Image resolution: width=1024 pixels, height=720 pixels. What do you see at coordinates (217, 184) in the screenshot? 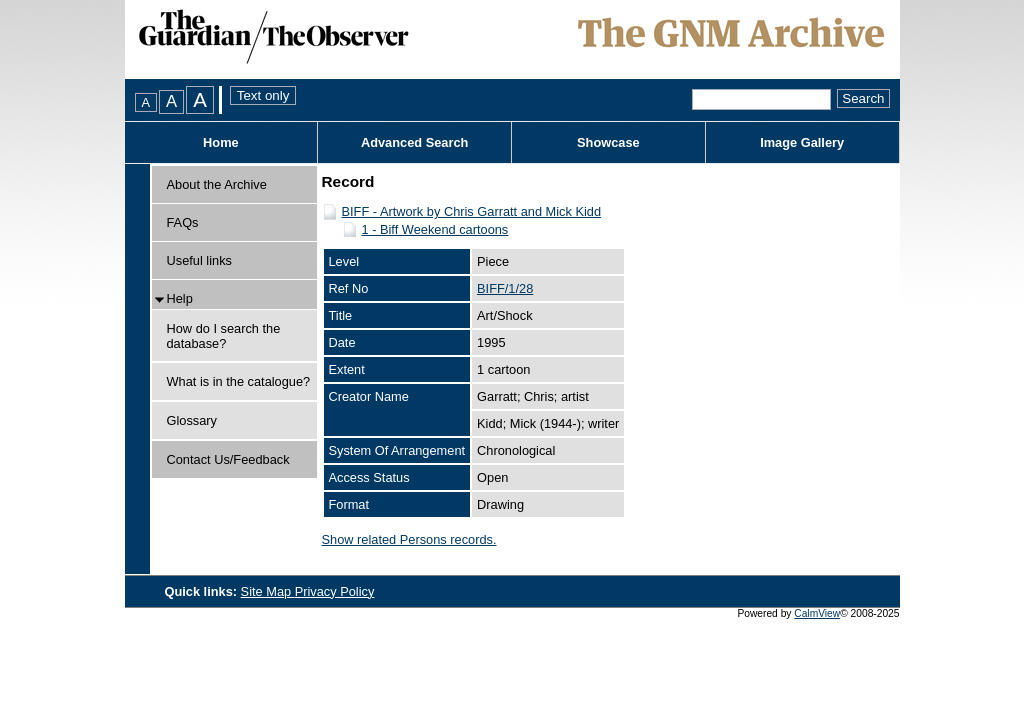
I see `About the Archive` at bounding box center [217, 184].